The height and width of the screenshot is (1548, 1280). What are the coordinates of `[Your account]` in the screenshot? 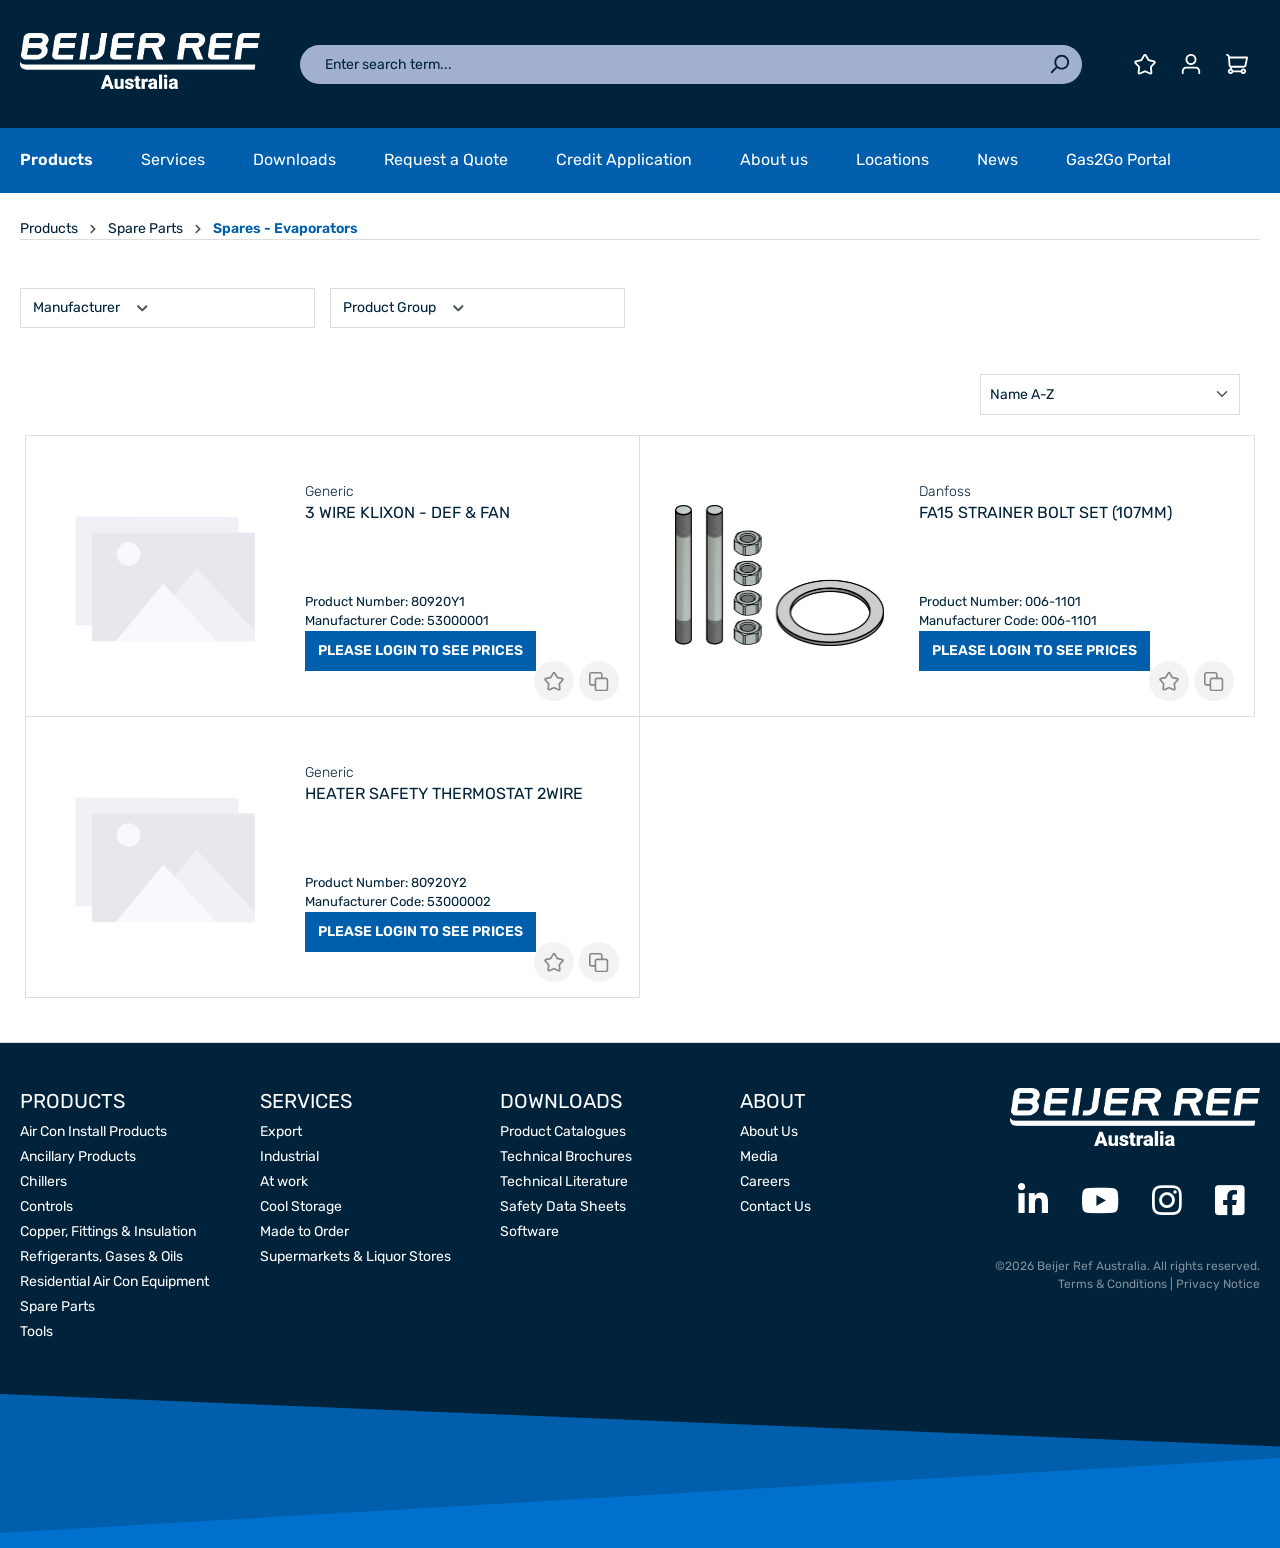 It's located at (1191, 64).